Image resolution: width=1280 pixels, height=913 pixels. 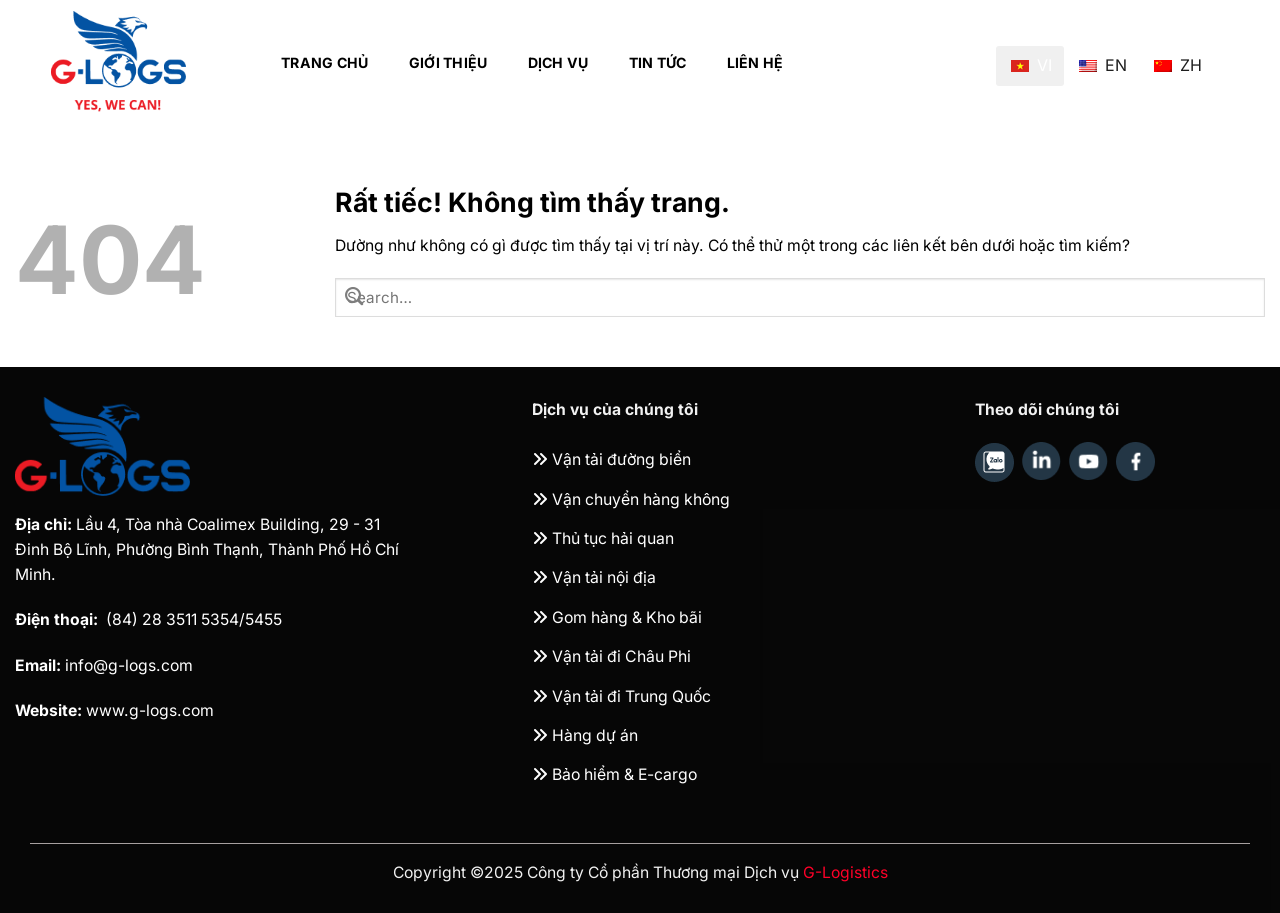 What do you see at coordinates (448, 62) in the screenshot?
I see `Giới thiệu` at bounding box center [448, 62].